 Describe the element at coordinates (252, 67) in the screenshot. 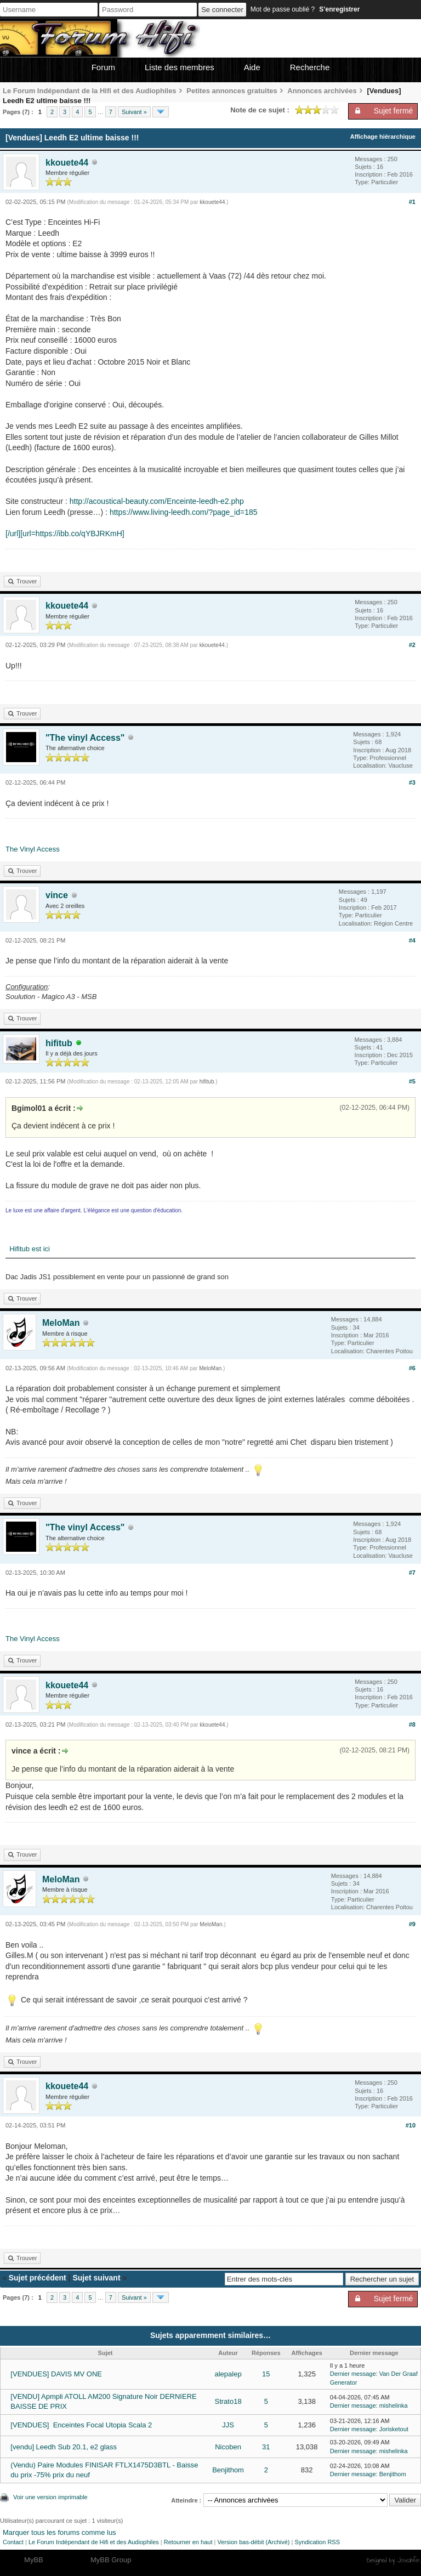

I see `Aide` at that location.